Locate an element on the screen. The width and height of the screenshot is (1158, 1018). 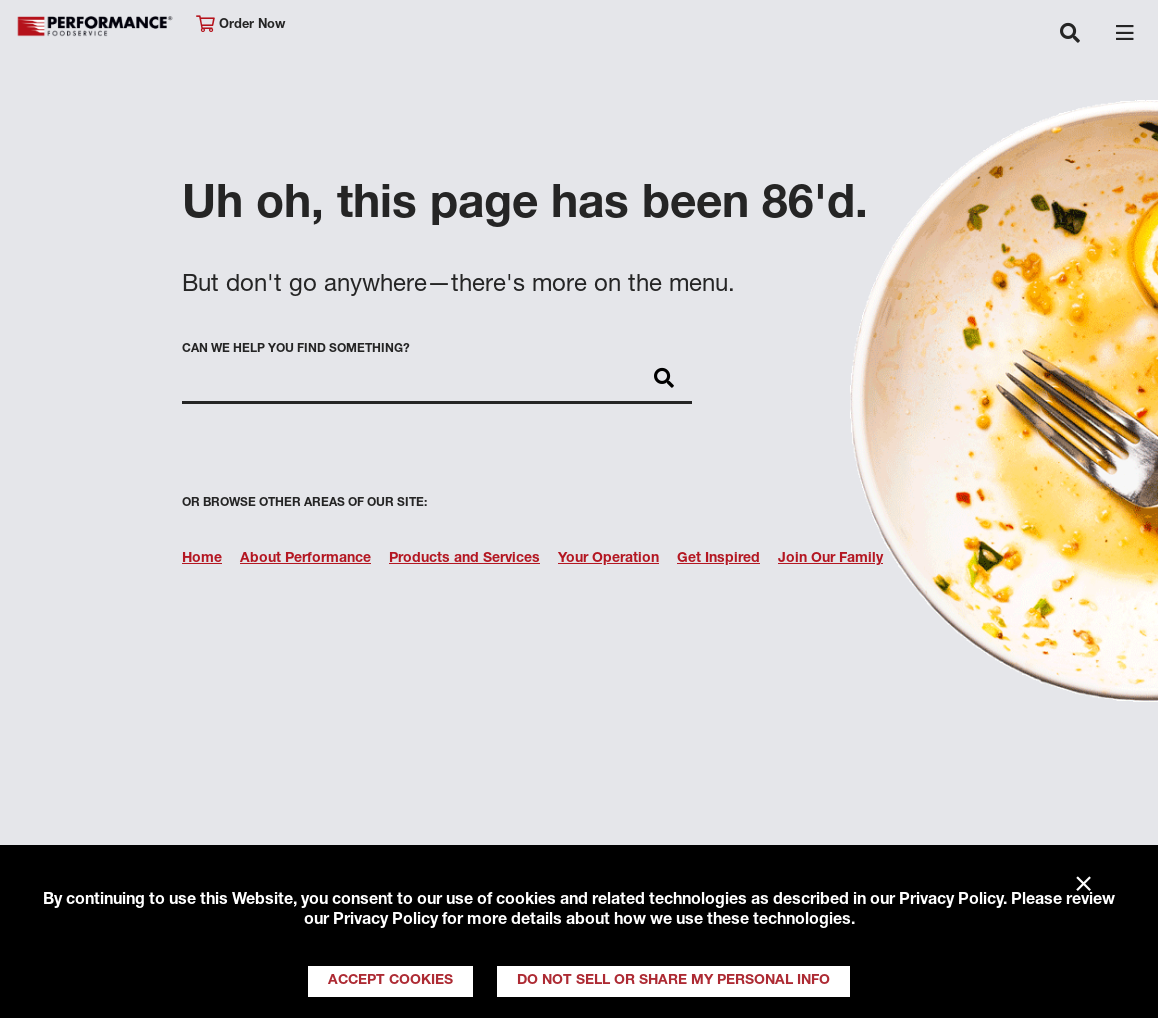
Your Operation is located at coordinates (608, 559).